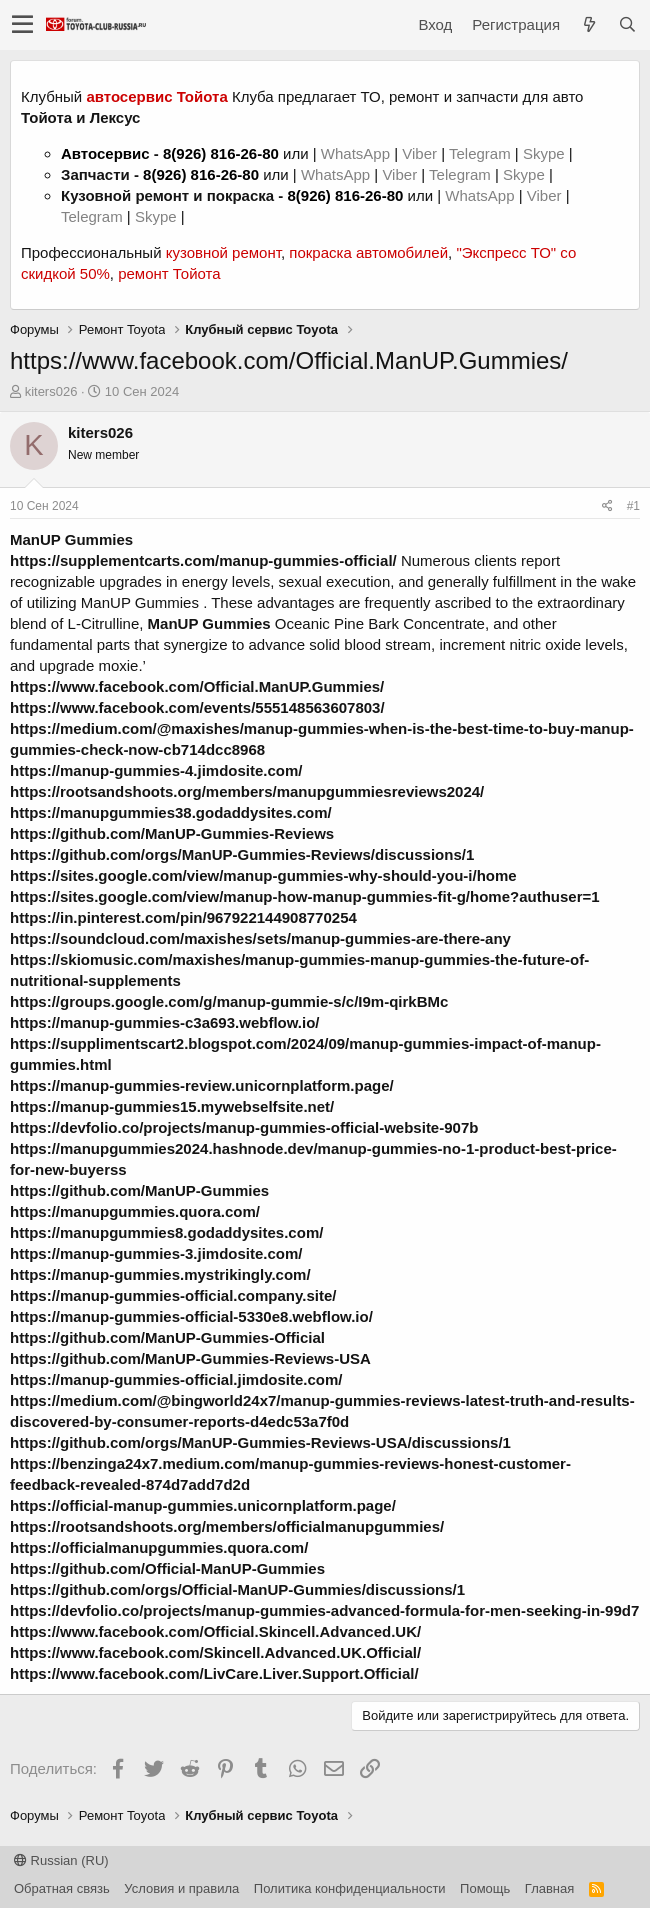 The height and width of the screenshot is (1908, 650). Describe the element at coordinates (214, 1673) in the screenshot. I see `https://www.facebook.com/LivCare.Liver.Support.Official/` at that location.